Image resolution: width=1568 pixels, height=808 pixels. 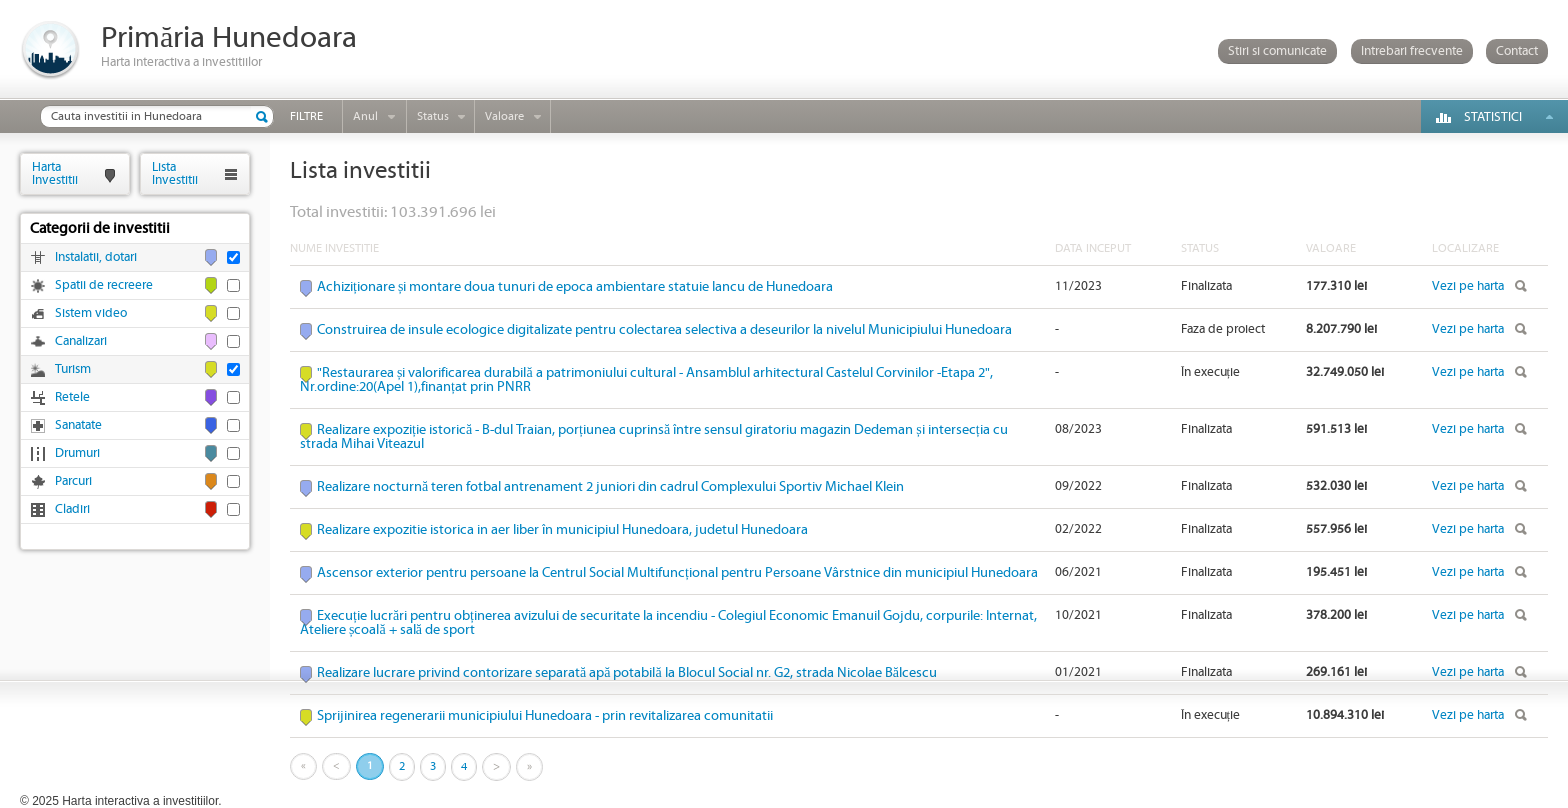 What do you see at coordinates (81, 341) in the screenshot?
I see `Canalizari` at bounding box center [81, 341].